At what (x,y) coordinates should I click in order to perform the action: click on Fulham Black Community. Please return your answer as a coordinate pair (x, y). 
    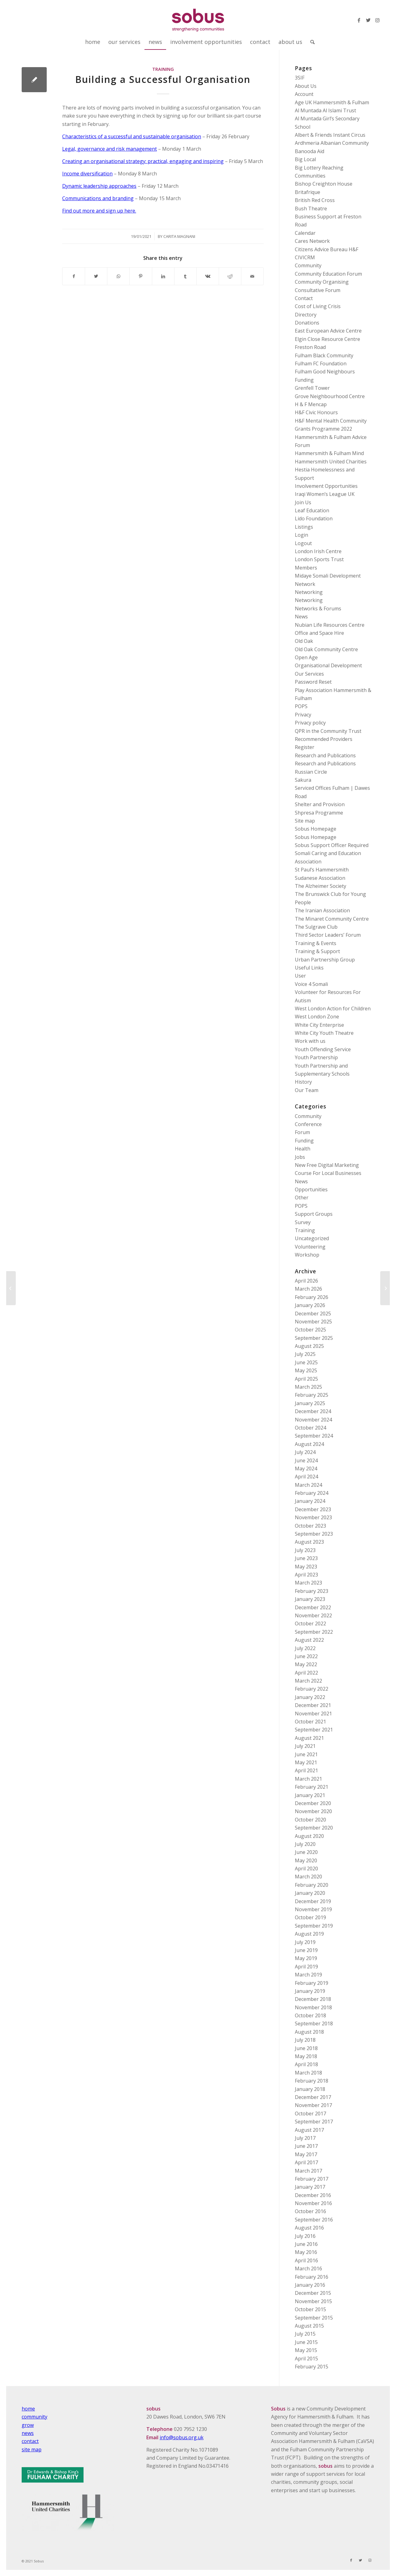
    Looking at the image, I should click on (324, 355).